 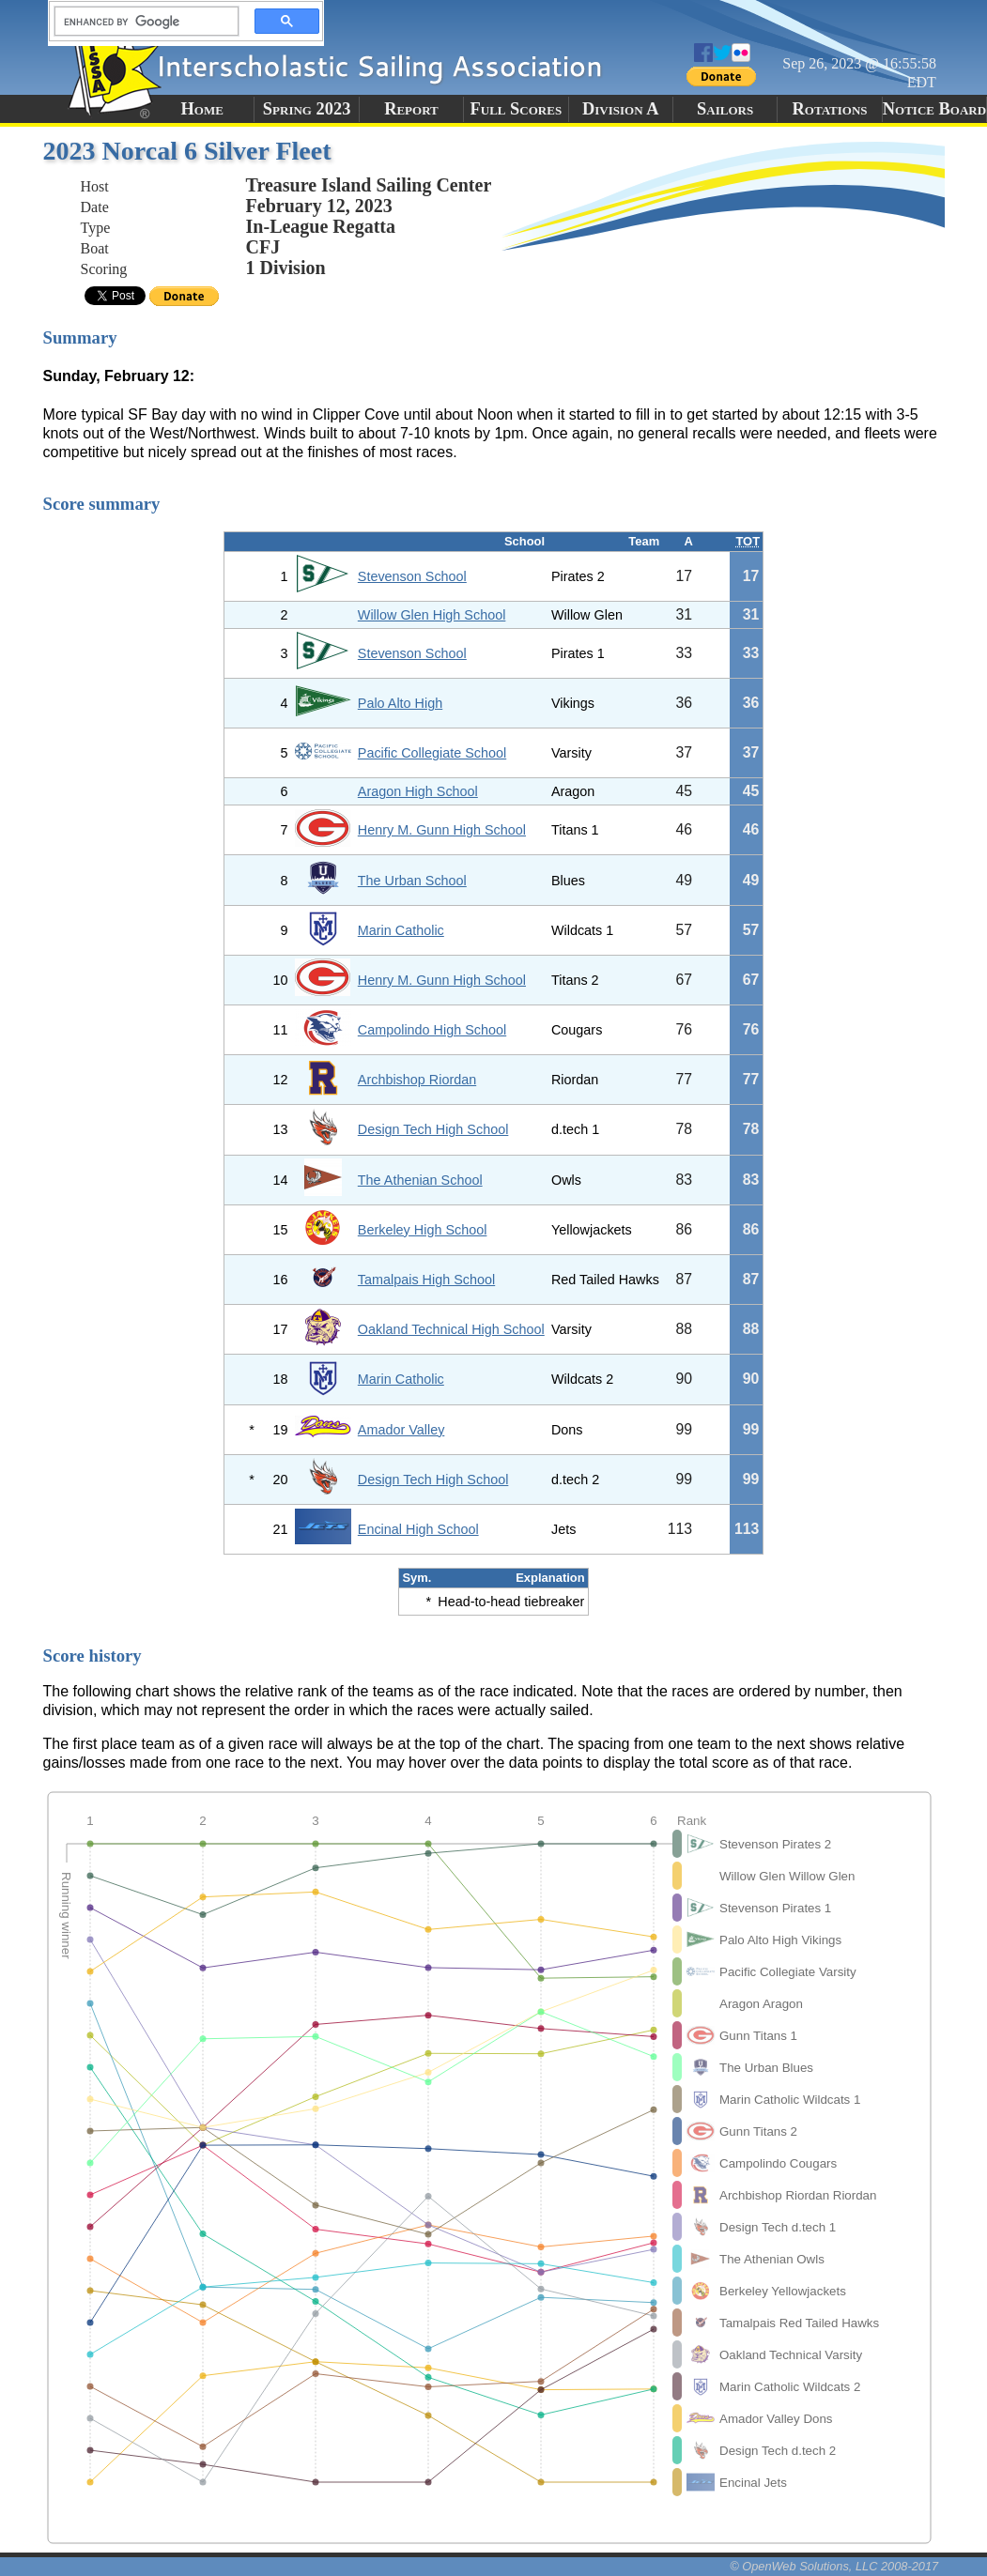 I want to click on Spring 2023, so click(x=307, y=109).